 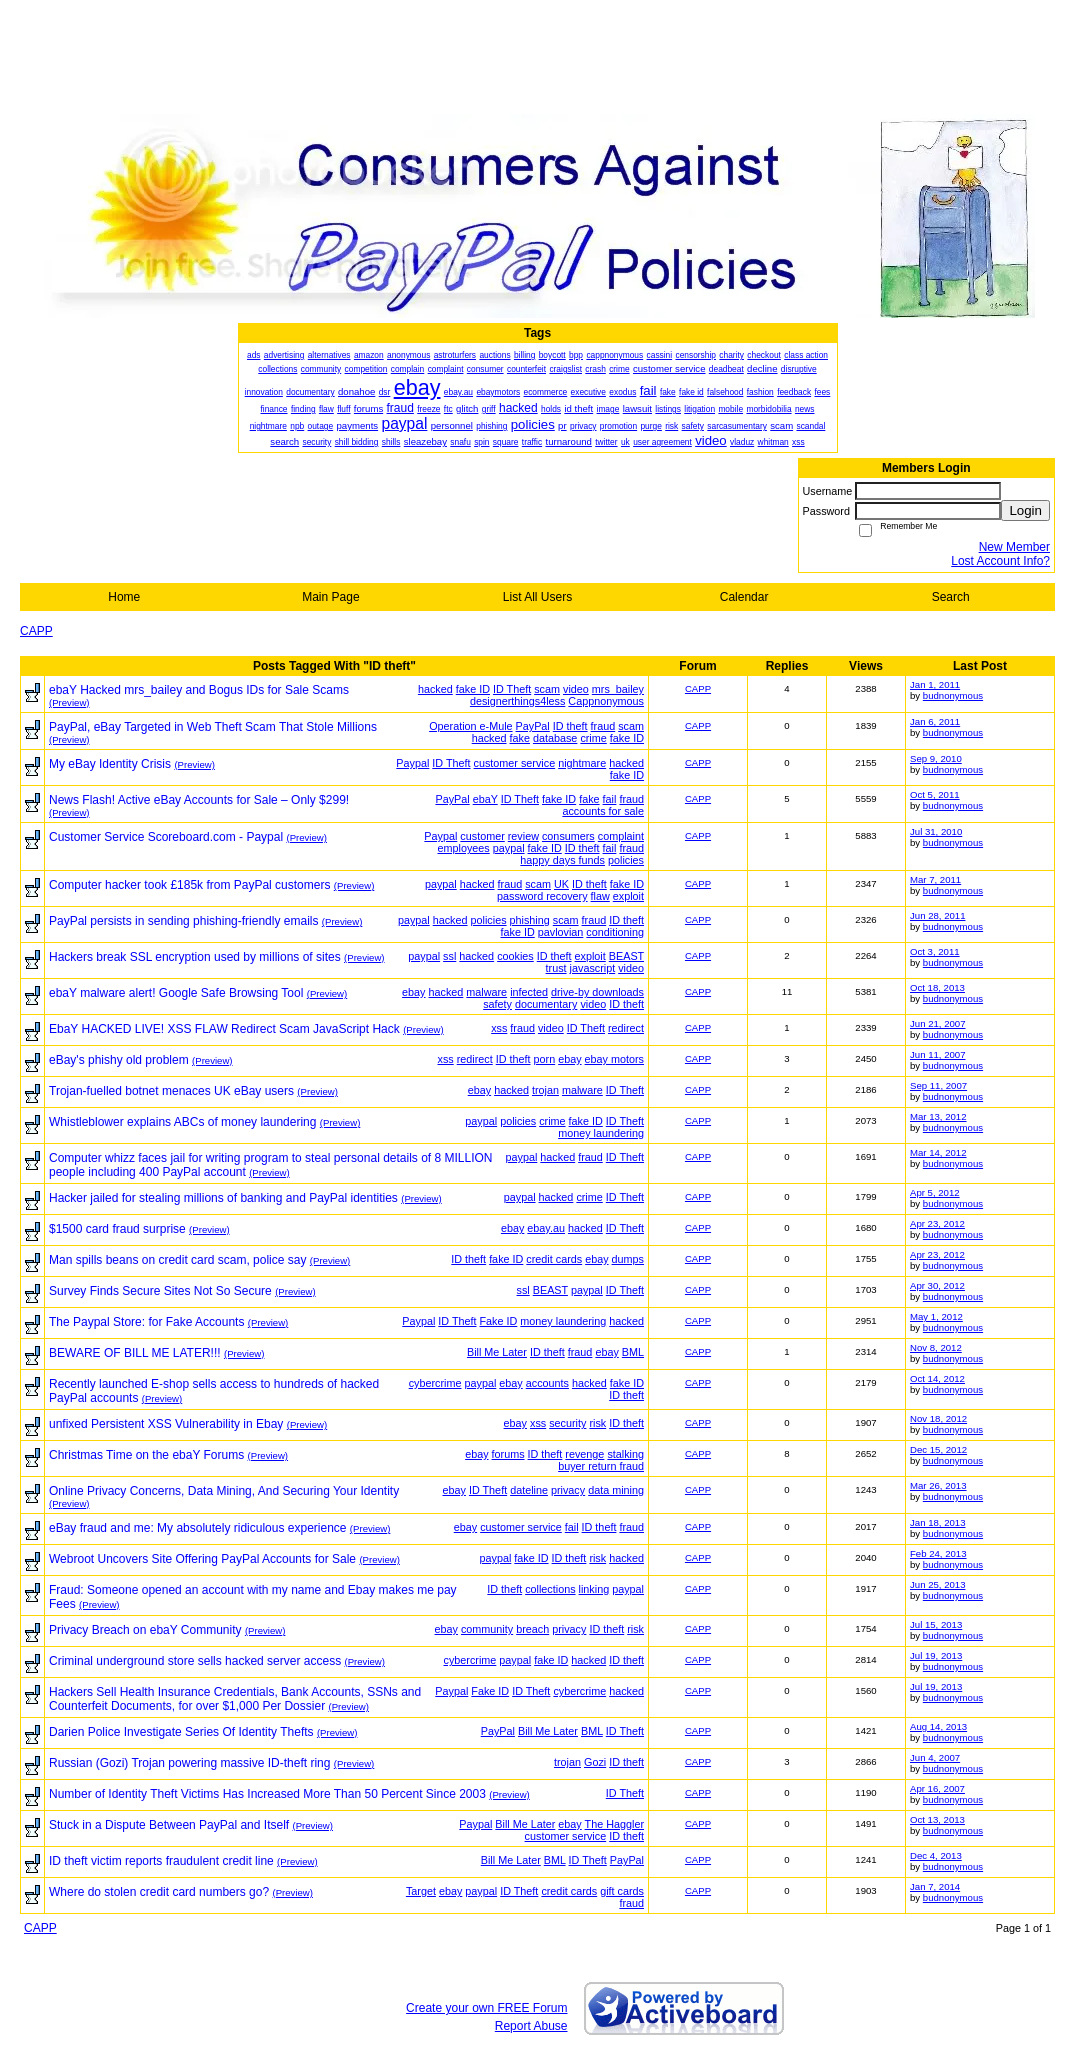 I want to click on customer, so click(x=482, y=836).